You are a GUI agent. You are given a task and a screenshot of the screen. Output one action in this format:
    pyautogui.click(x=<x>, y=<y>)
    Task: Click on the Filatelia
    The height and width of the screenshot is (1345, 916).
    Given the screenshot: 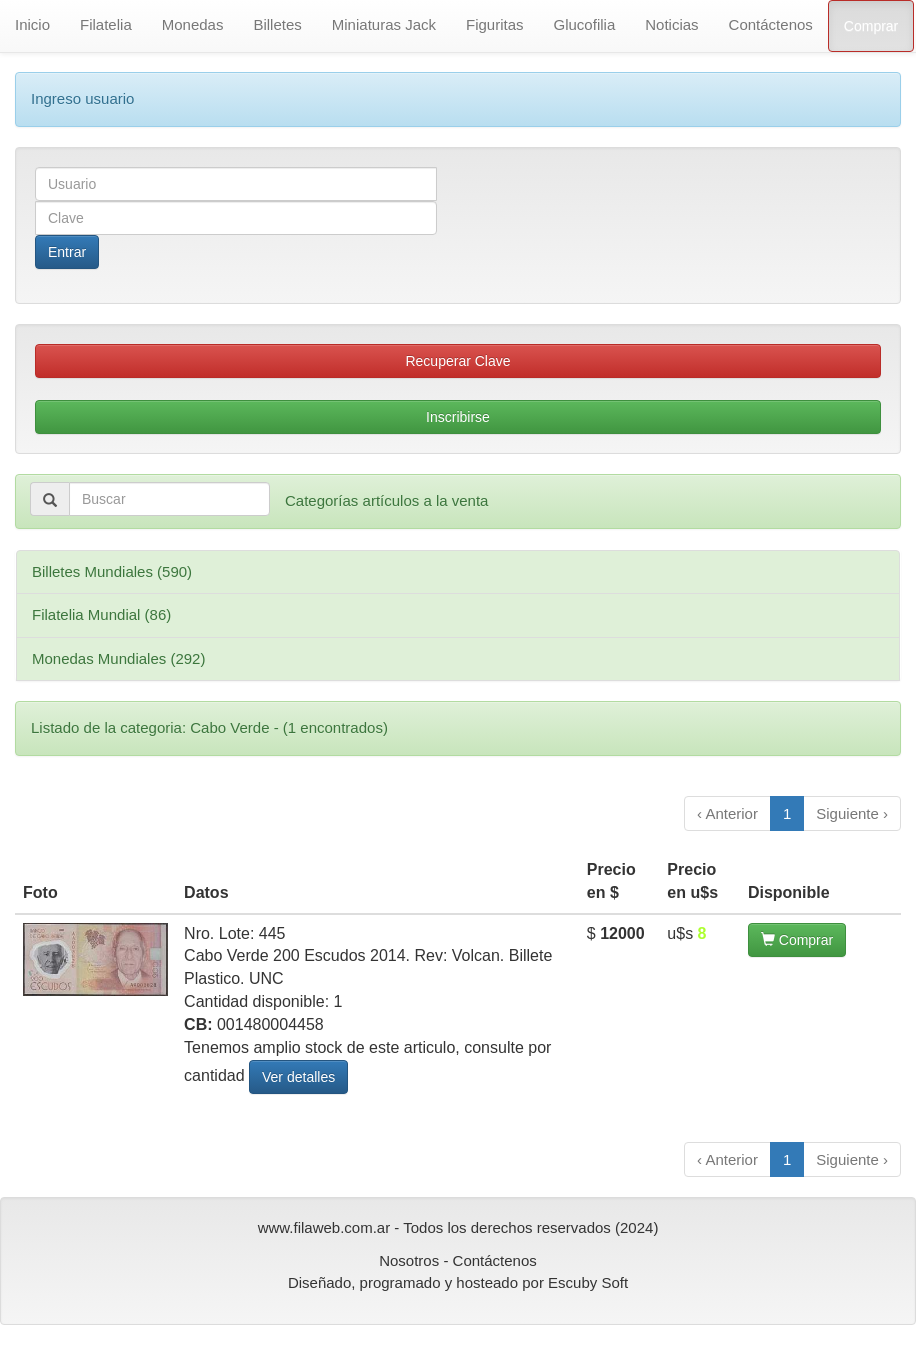 What is the action you would take?
    pyautogui.click(x=106, y=24)
    